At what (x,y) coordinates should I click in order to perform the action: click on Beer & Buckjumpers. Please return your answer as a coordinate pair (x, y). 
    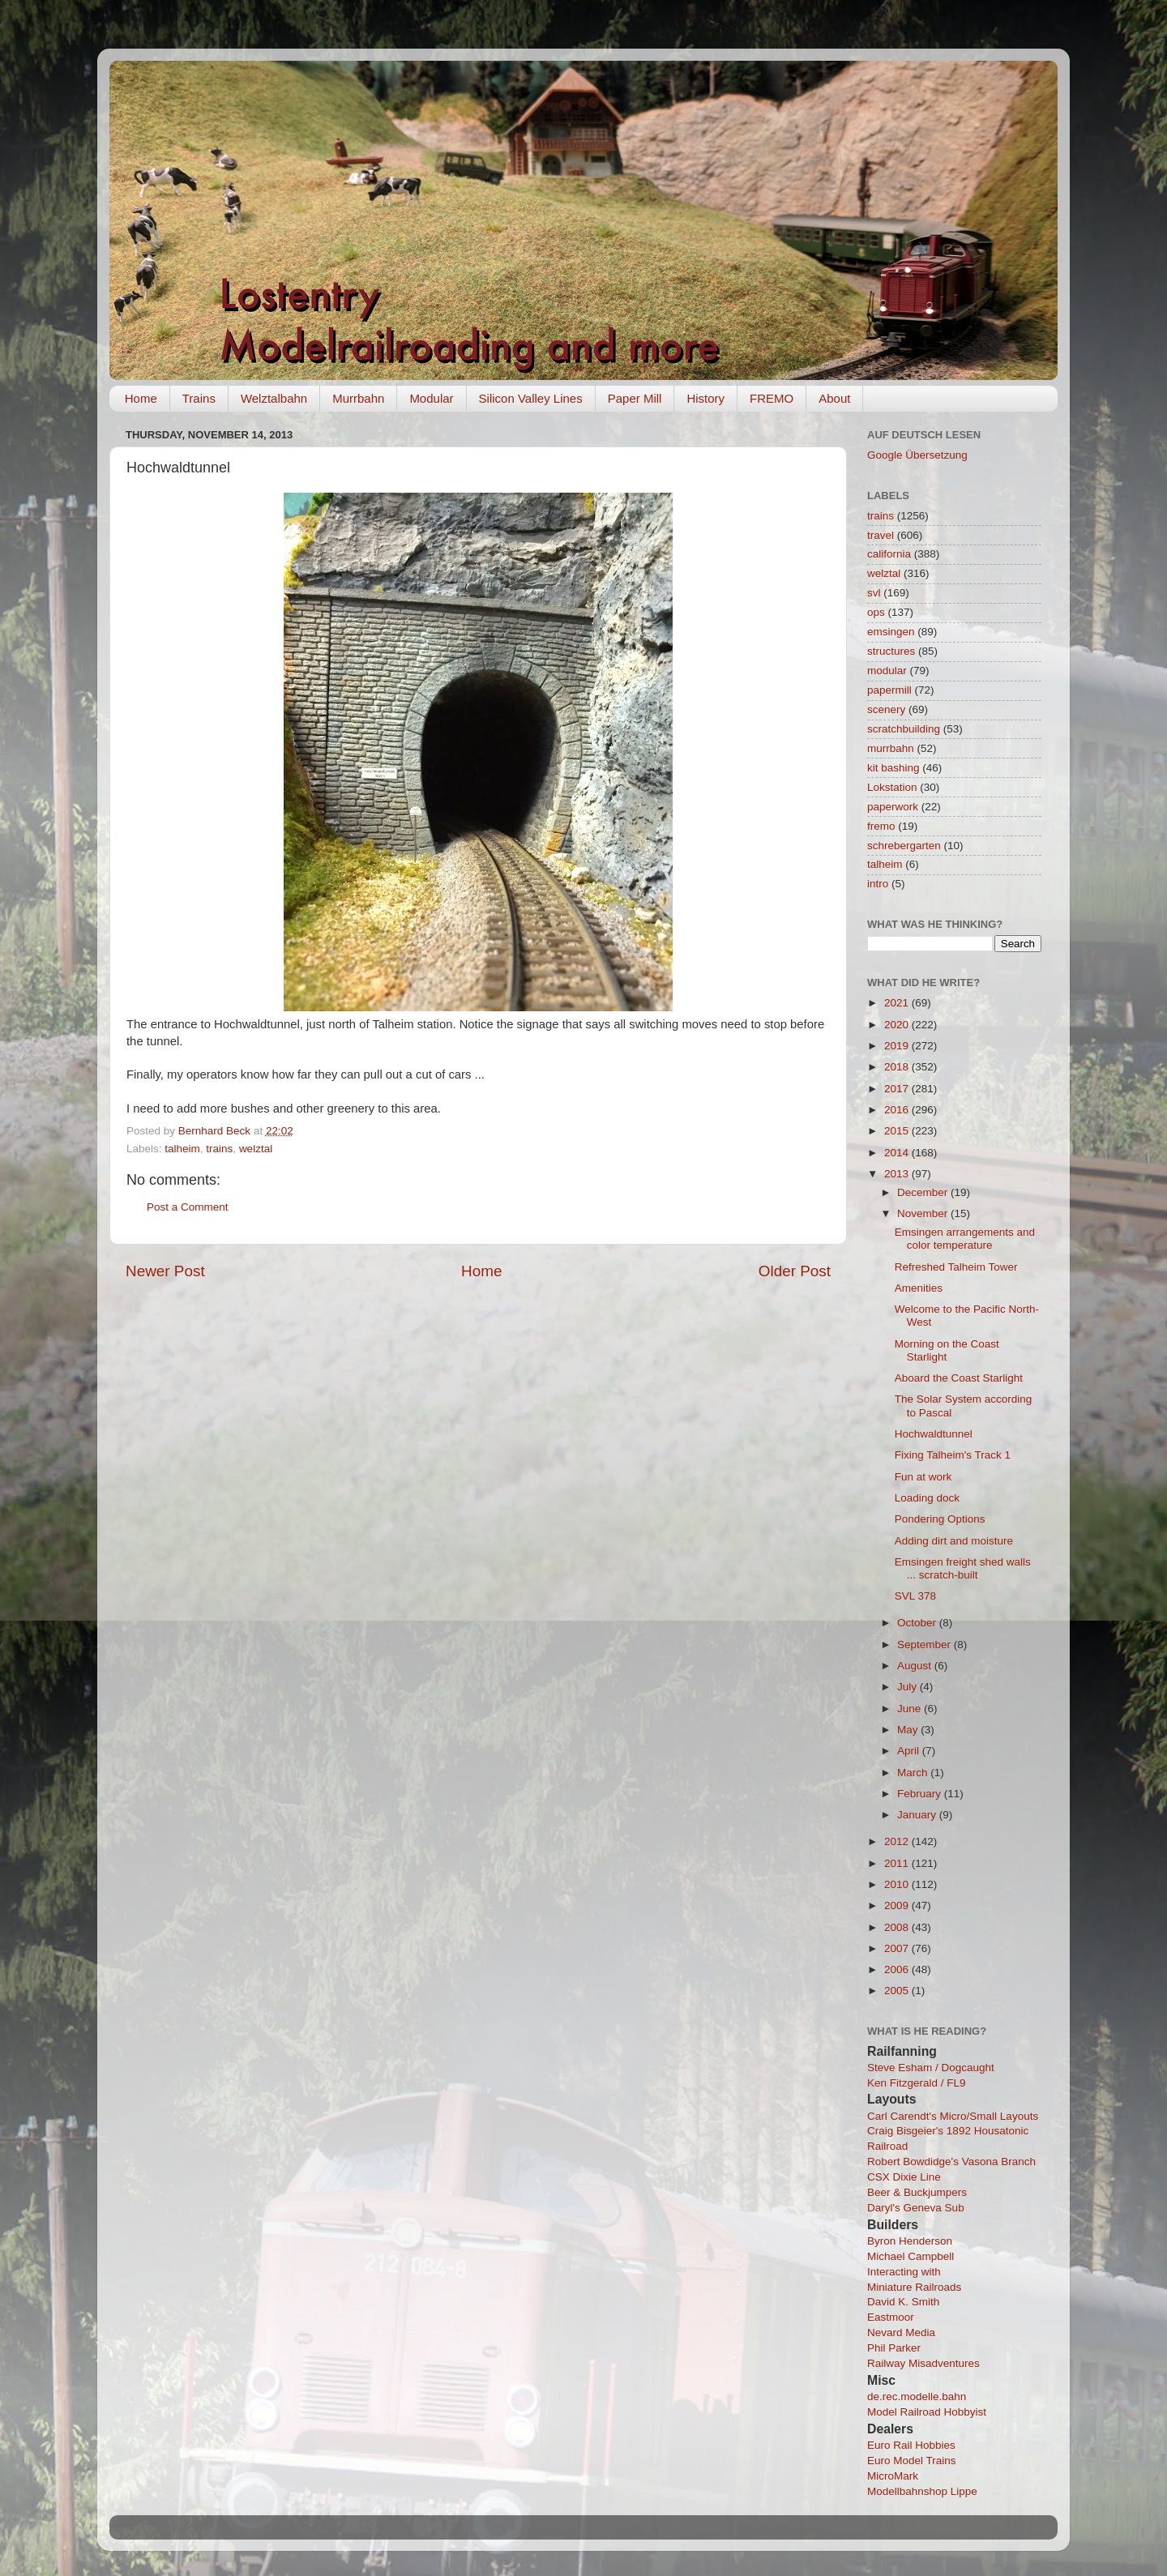
    Looking at the image, I should click on (917, 2192).